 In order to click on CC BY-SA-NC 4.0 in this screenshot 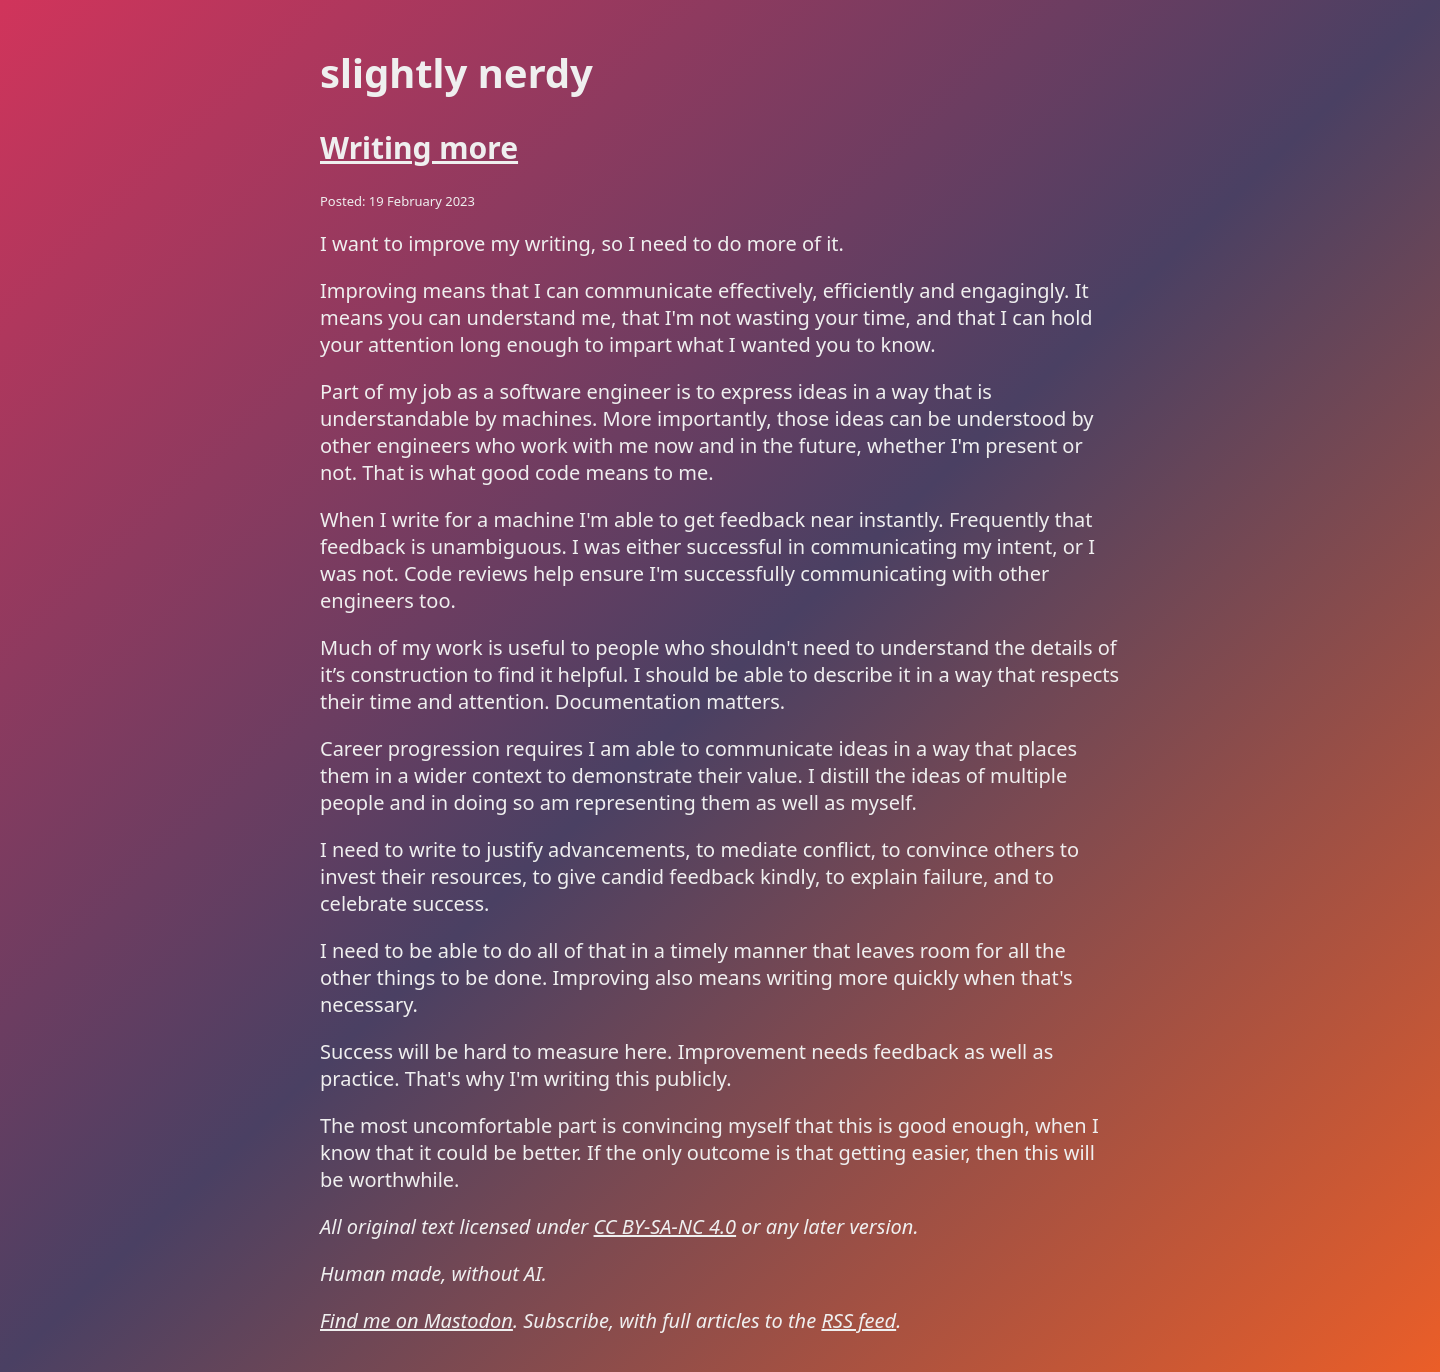, I will do `click(665, 1226)`.